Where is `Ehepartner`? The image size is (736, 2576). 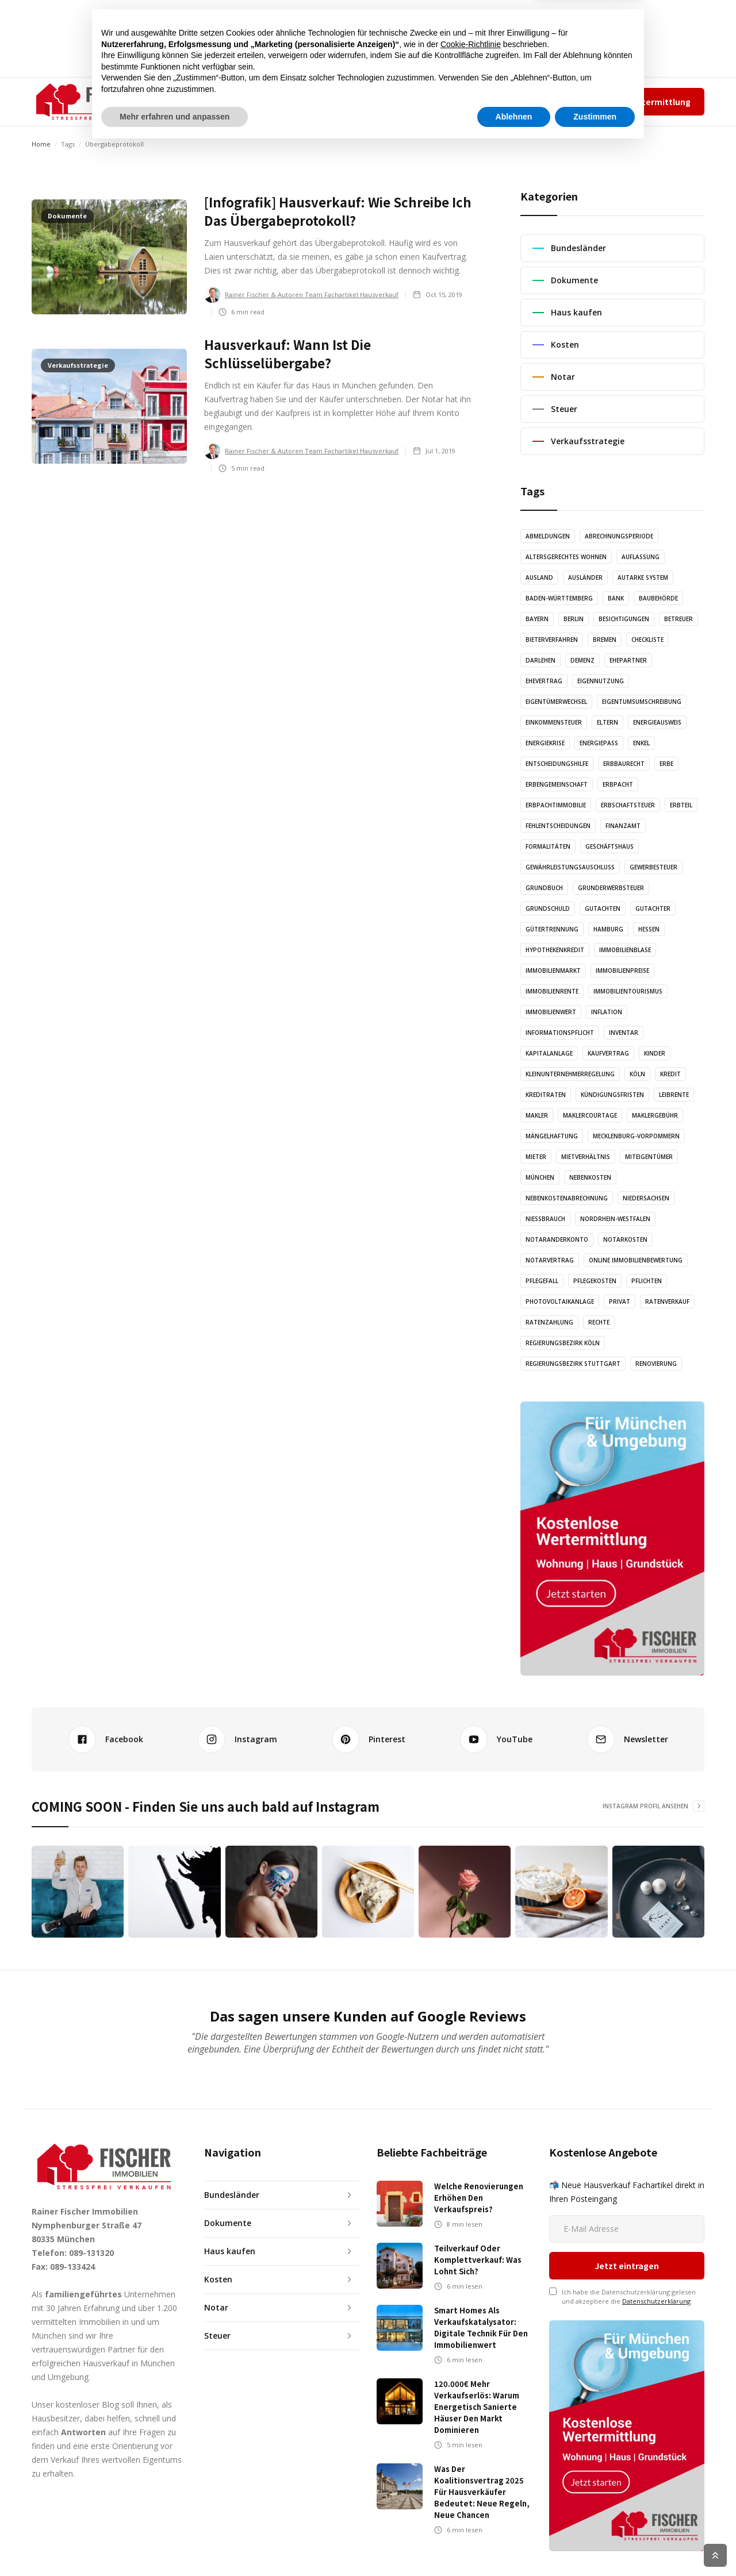 Ehepartner is located at coordinates (628, 660).